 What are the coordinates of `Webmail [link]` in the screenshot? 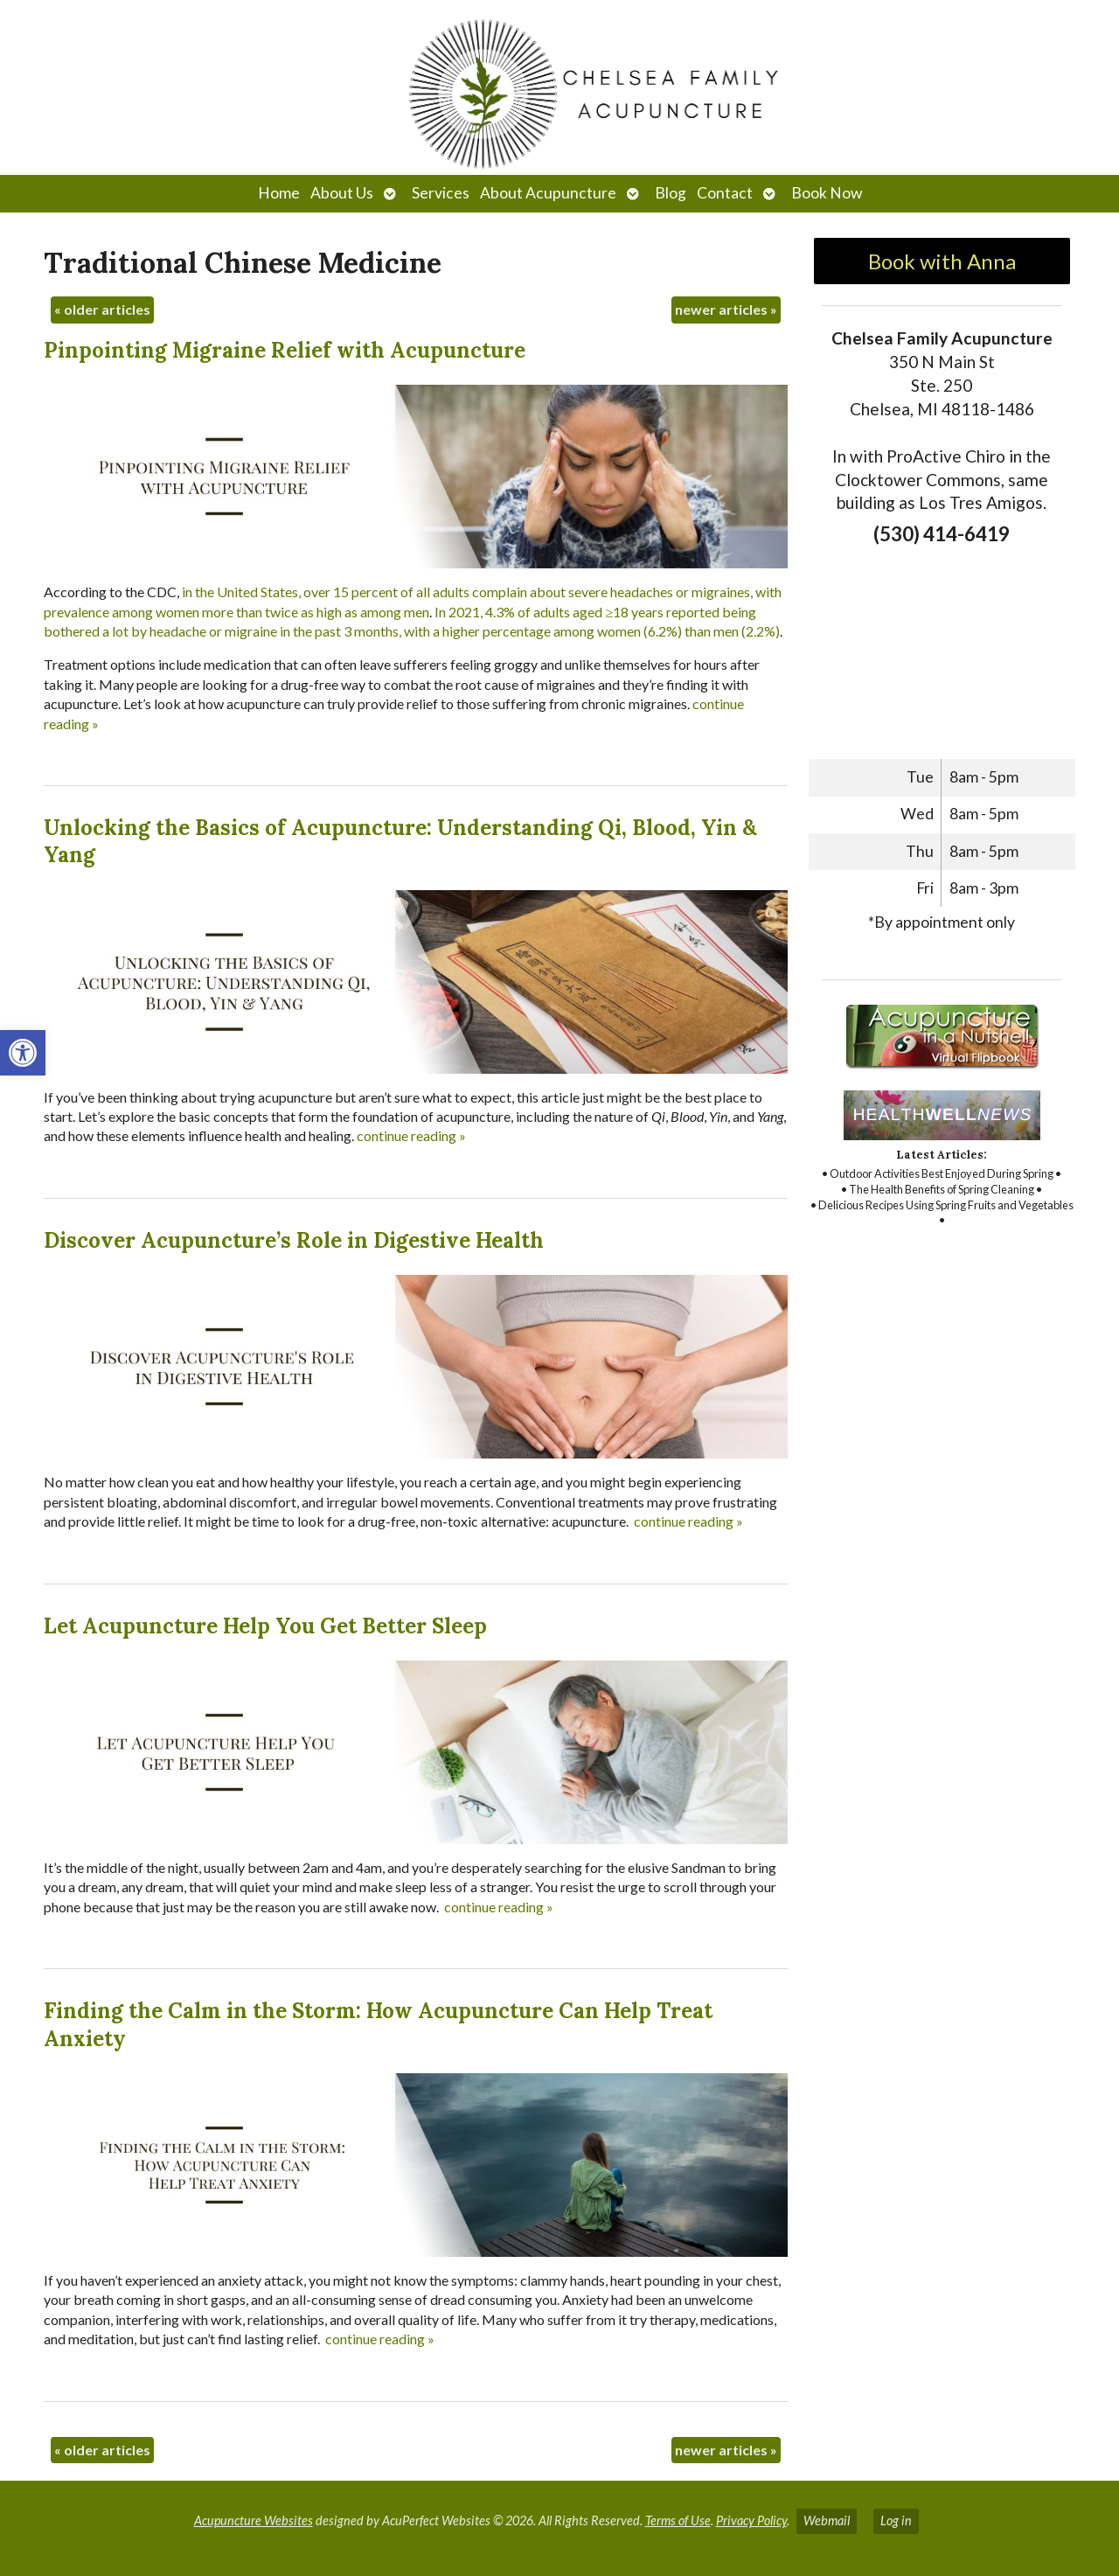 It's located at (826, 2520).